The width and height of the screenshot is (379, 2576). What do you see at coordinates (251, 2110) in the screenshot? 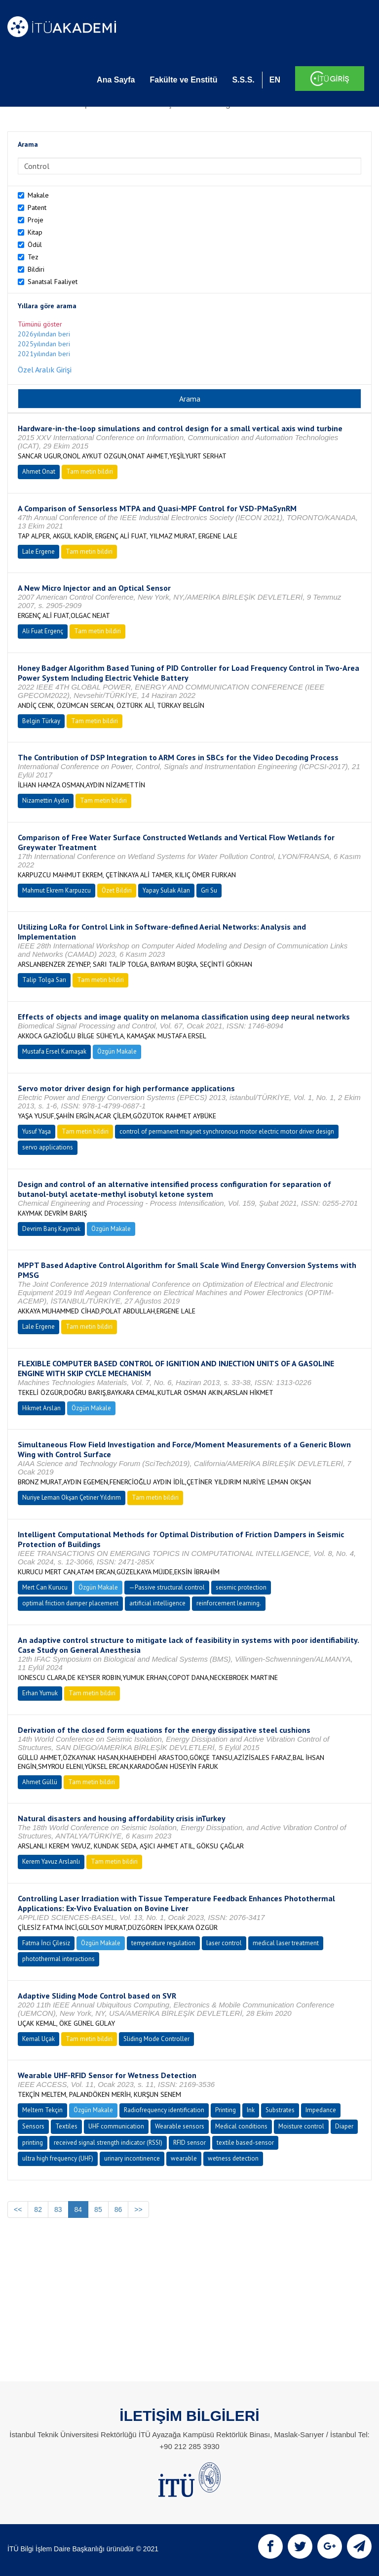
I see `Ink` at bounding box center [251, 2110].